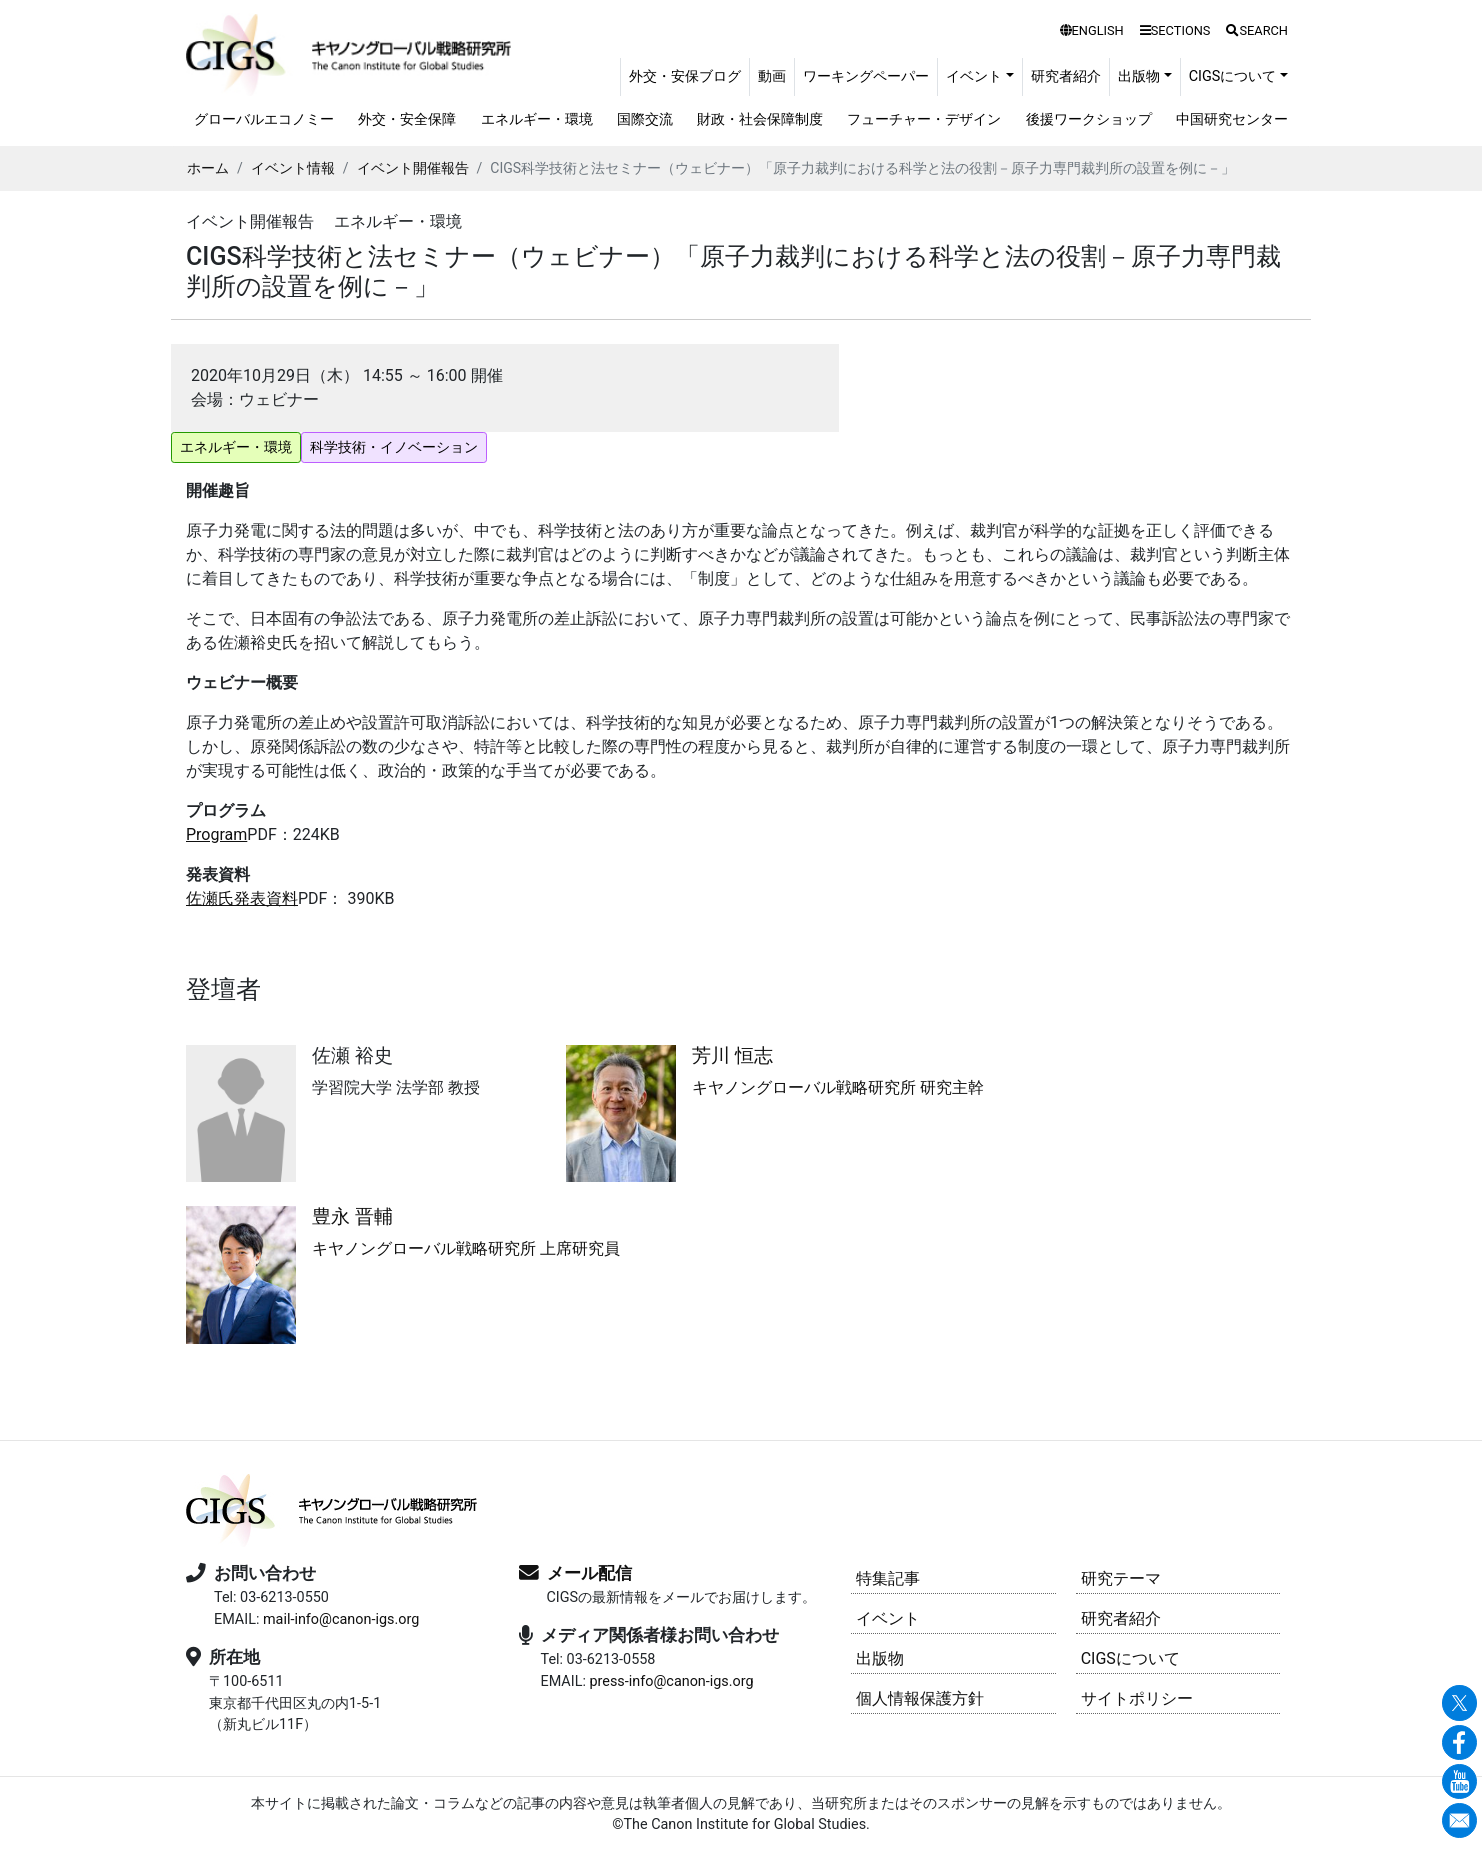 This screenshot has height=1852, width=1482. What do you see at coordinates (760, 119) in the screenshot?
I see `財政・社会保障制度` at bounding box center [760, 119].